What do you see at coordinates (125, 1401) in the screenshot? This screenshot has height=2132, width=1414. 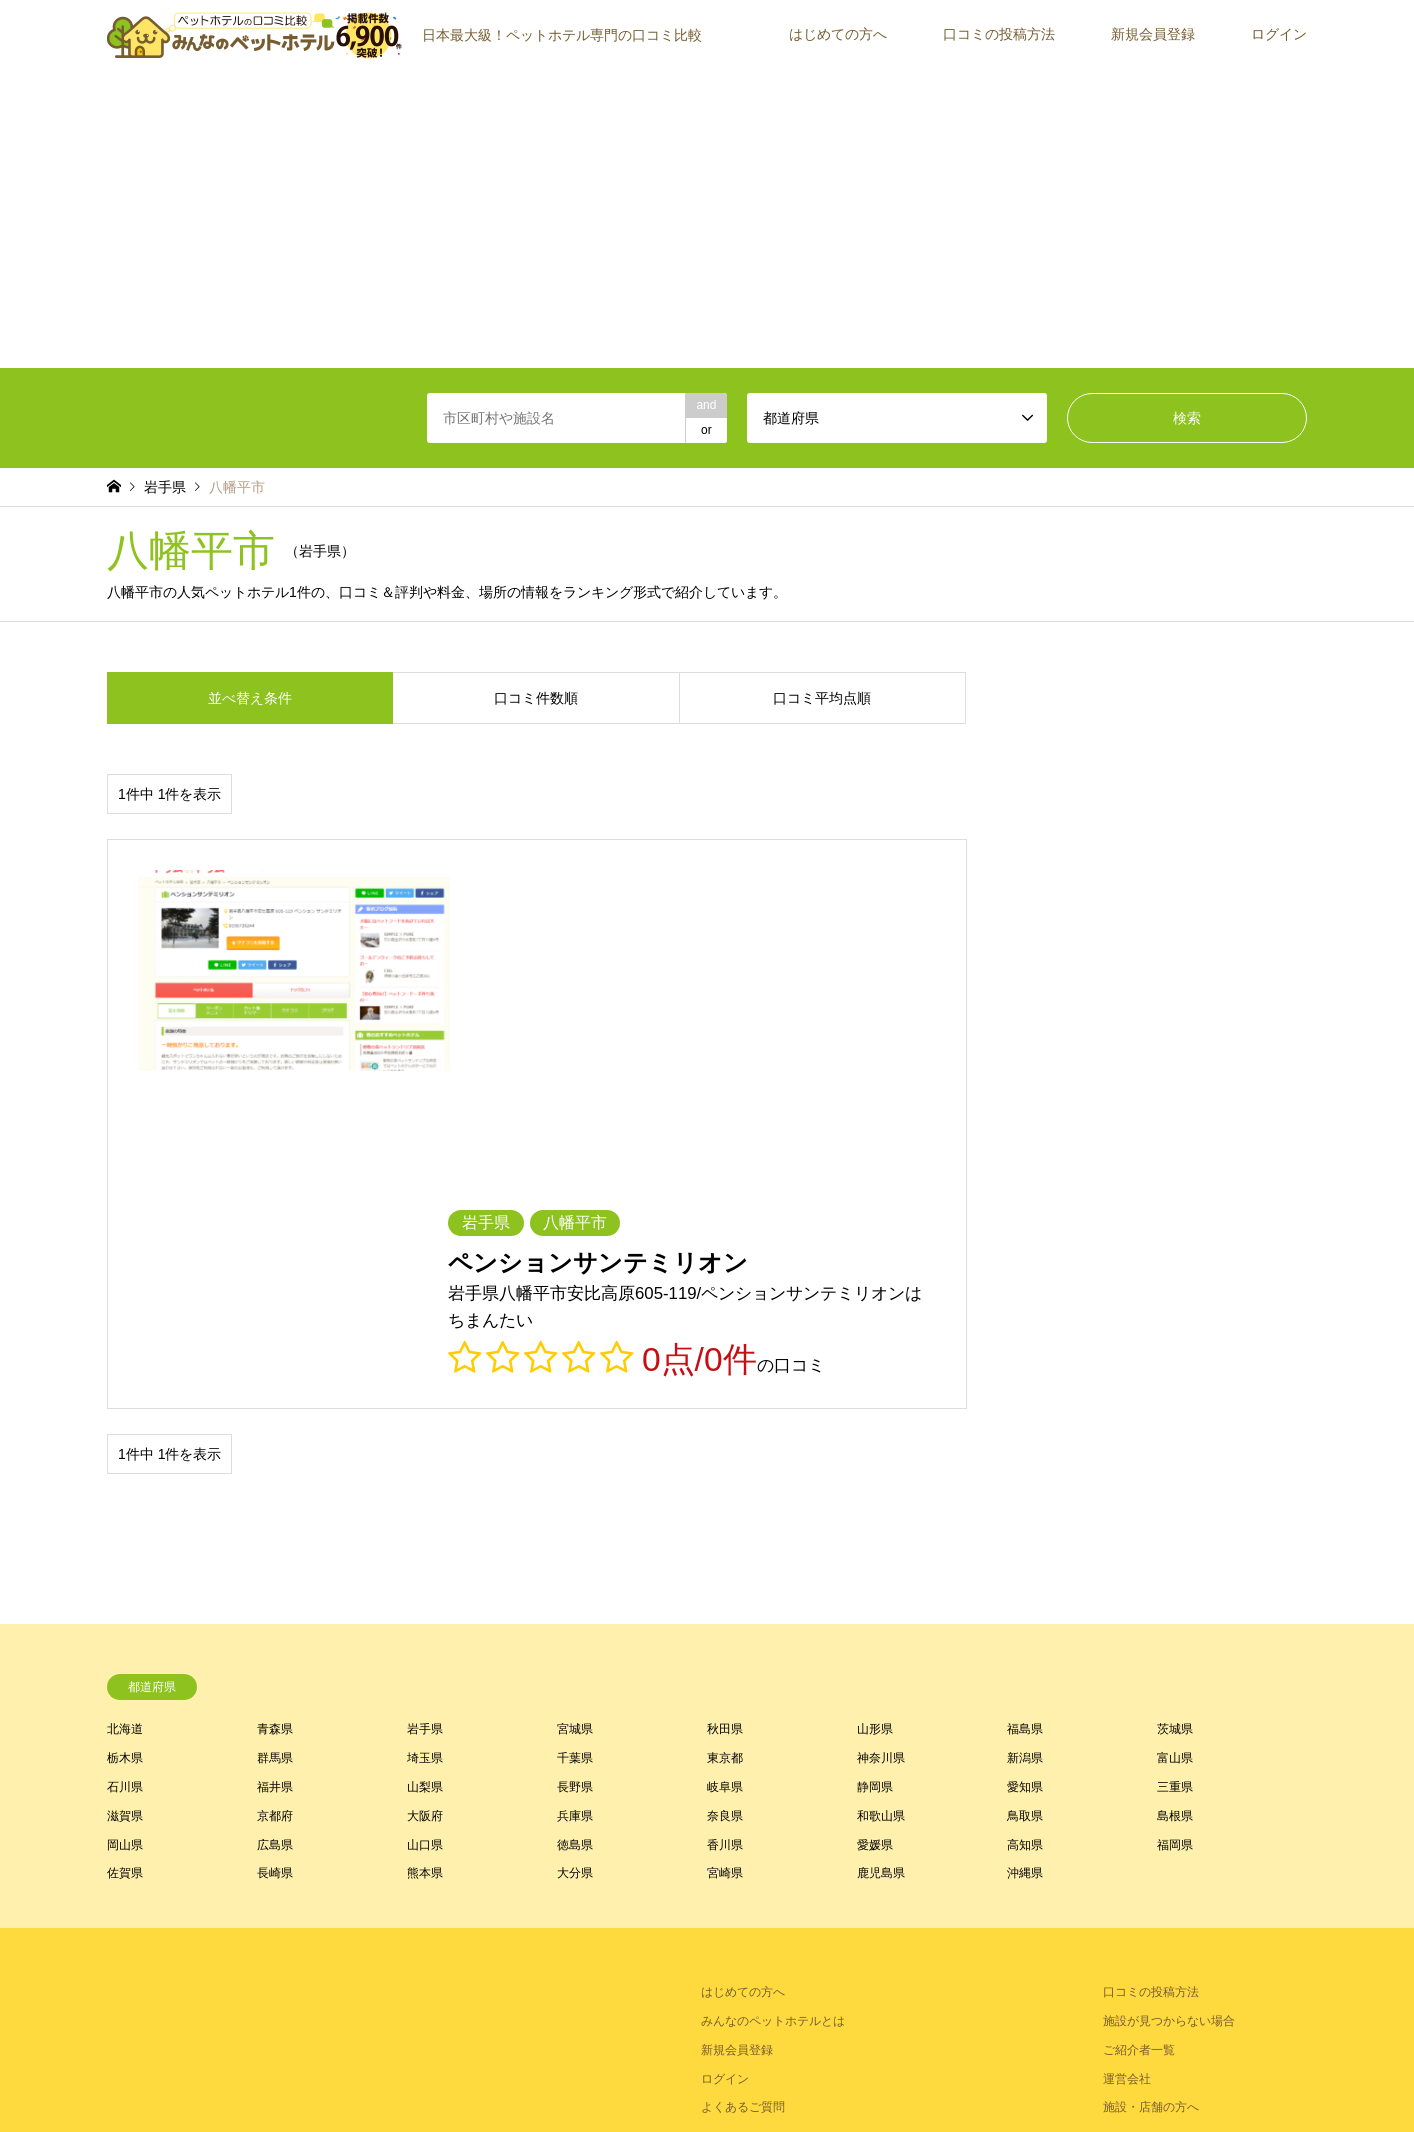 I see `北海道` at bounding box center [125, 1401].